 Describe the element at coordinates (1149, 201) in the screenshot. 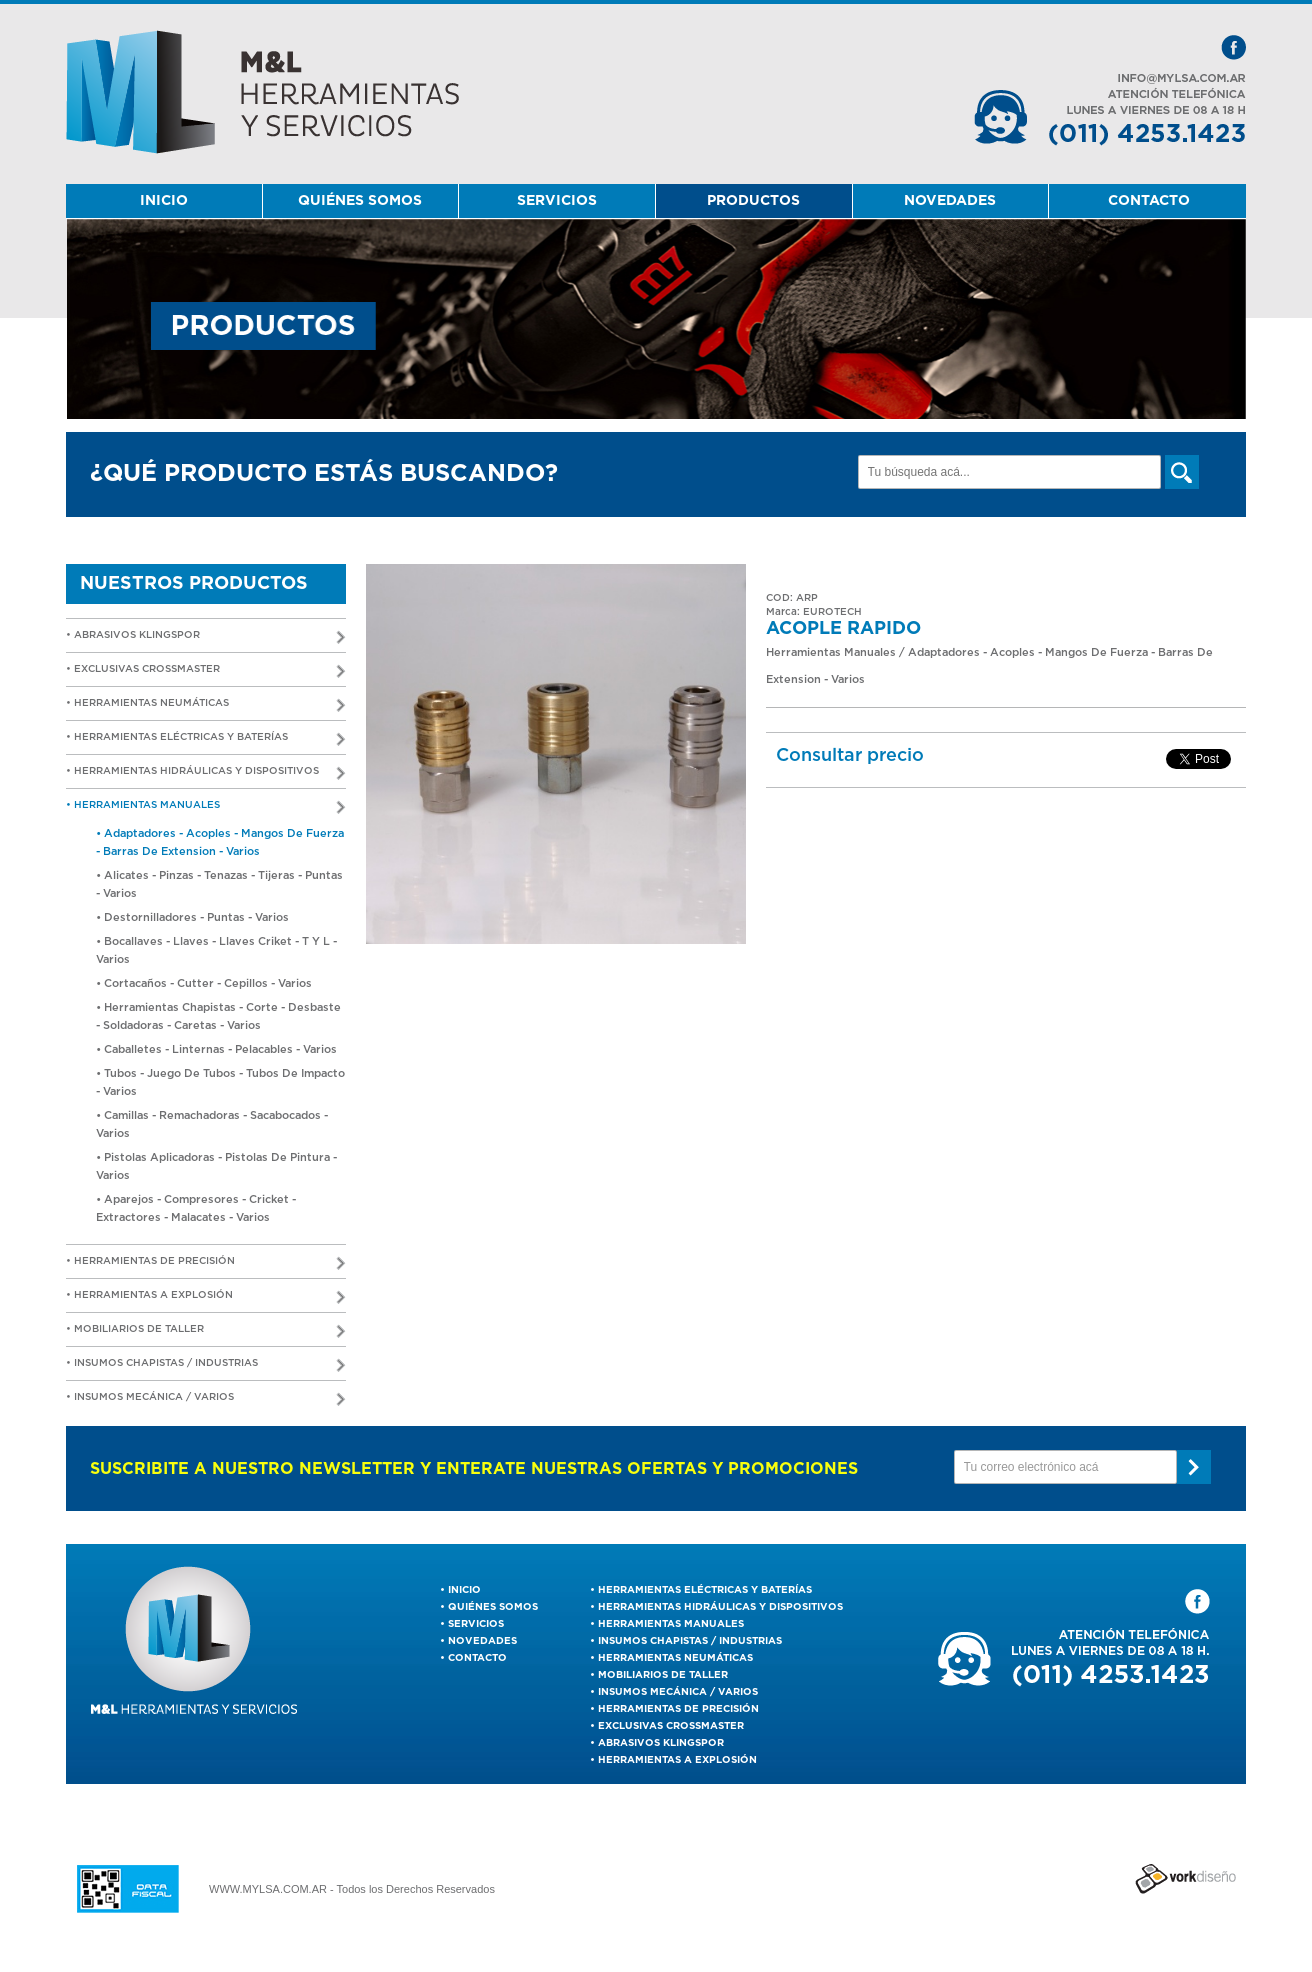

I see `CONTACTO` at that location.